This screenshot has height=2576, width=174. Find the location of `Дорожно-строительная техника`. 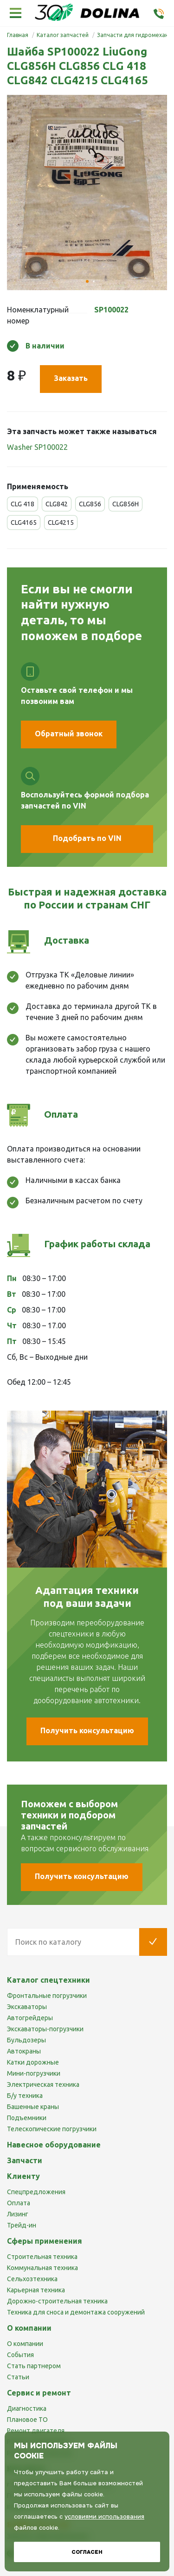

Дорожно-строительная техника is located at coordinates (57, 2301).